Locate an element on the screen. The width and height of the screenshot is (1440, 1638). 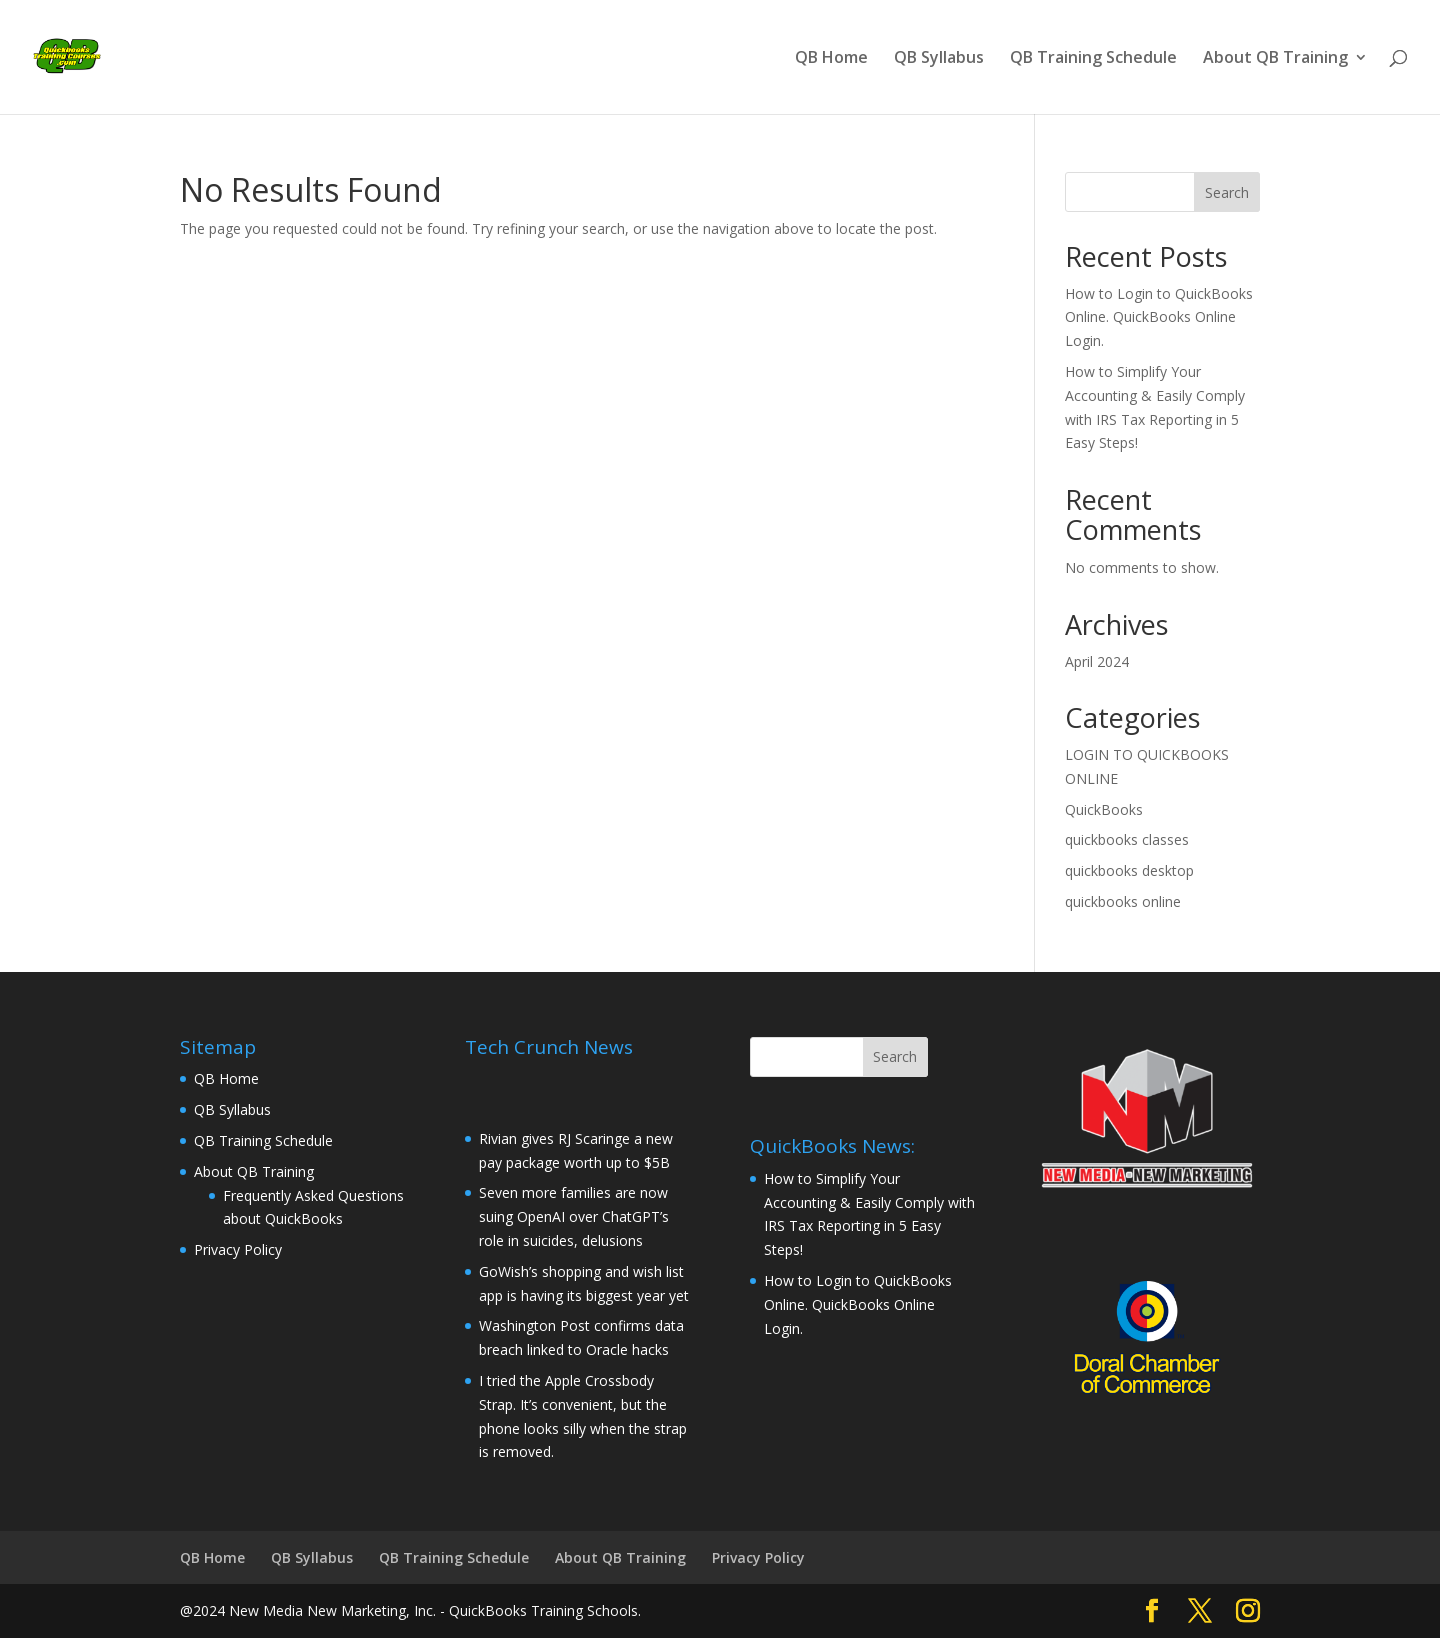
April 2024 is located at coordinates (1097, 661).